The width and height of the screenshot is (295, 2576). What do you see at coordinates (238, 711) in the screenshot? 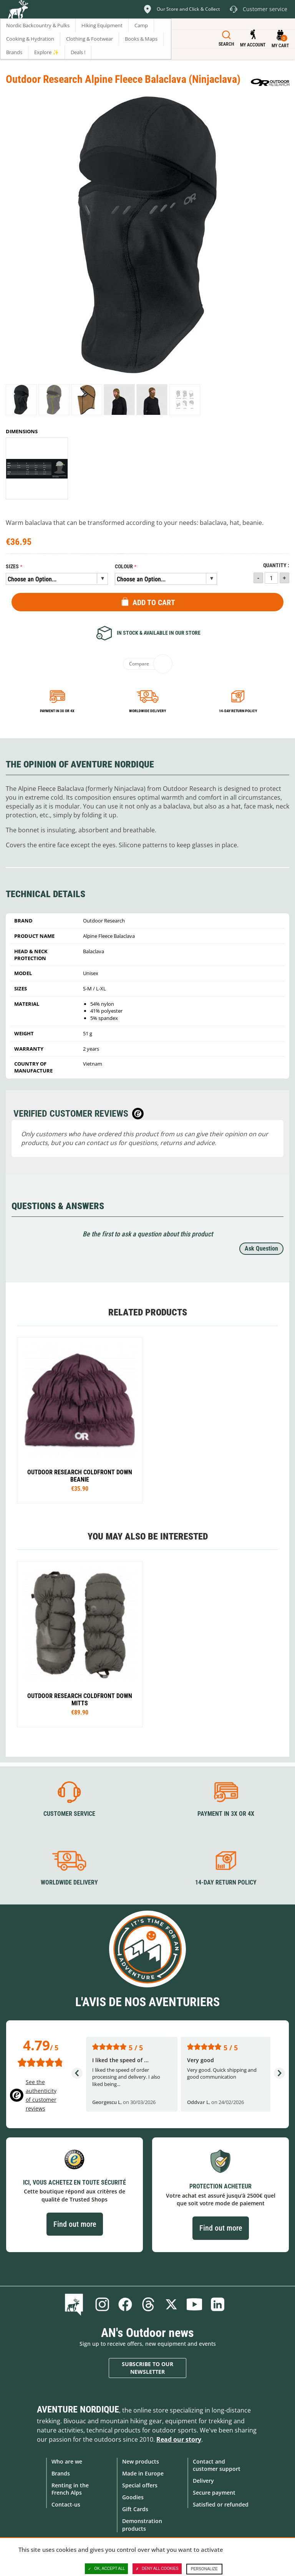
I see `14-day return policy` at bounding box center [238, 711].